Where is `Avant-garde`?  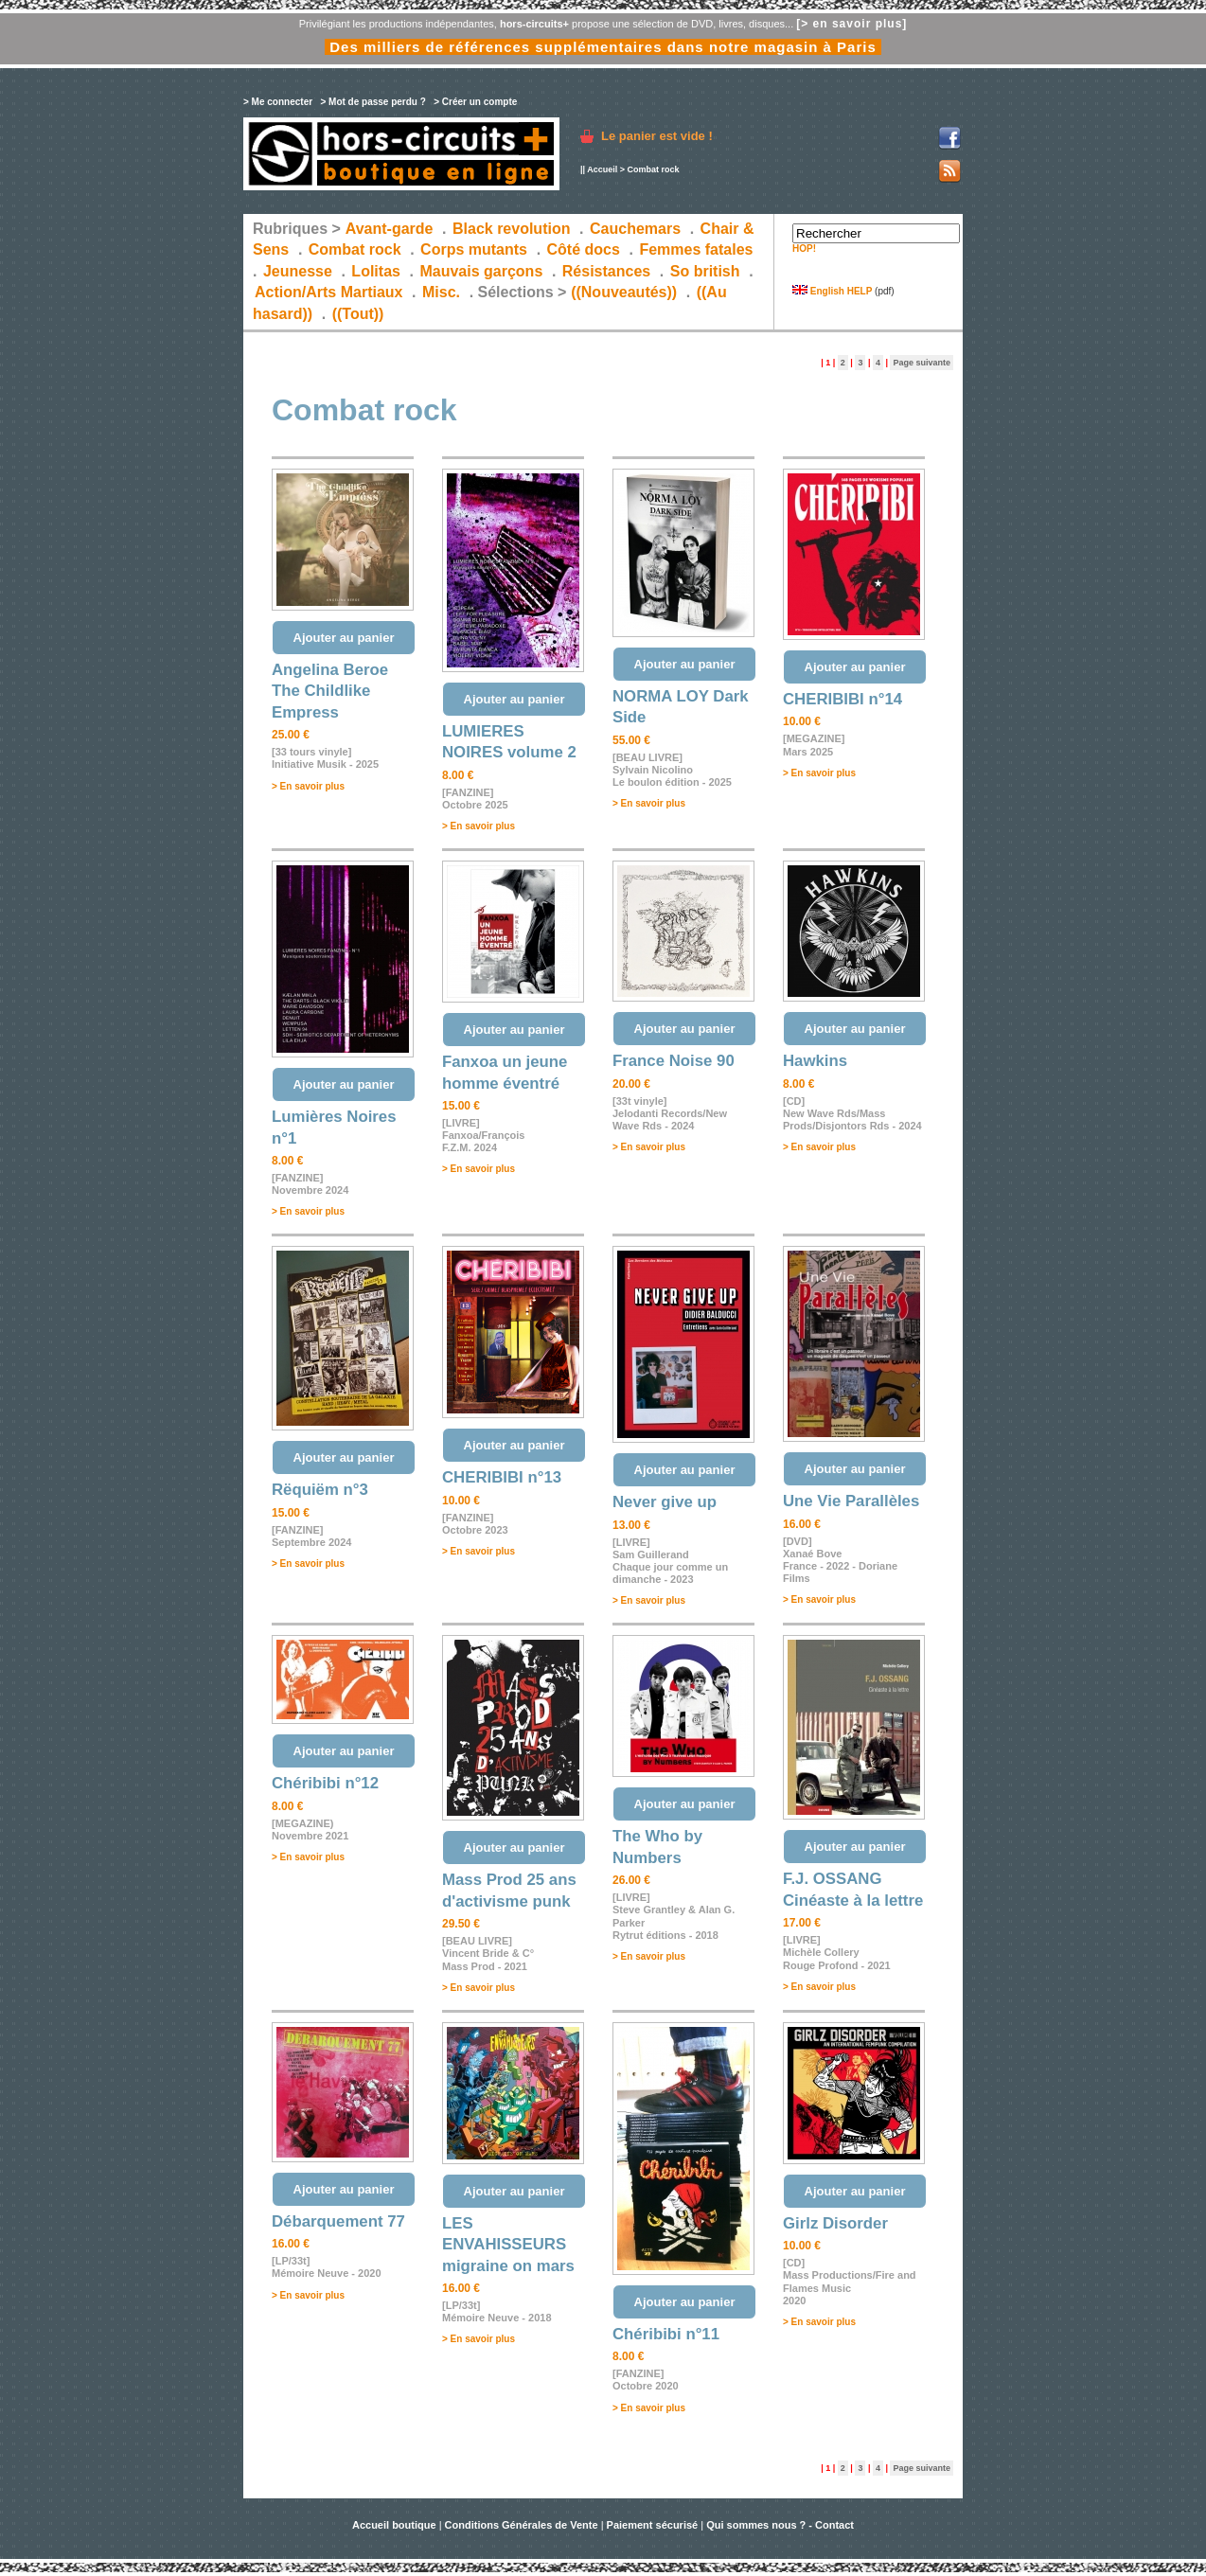
Avant-garde is located at coordinates (390, 229).